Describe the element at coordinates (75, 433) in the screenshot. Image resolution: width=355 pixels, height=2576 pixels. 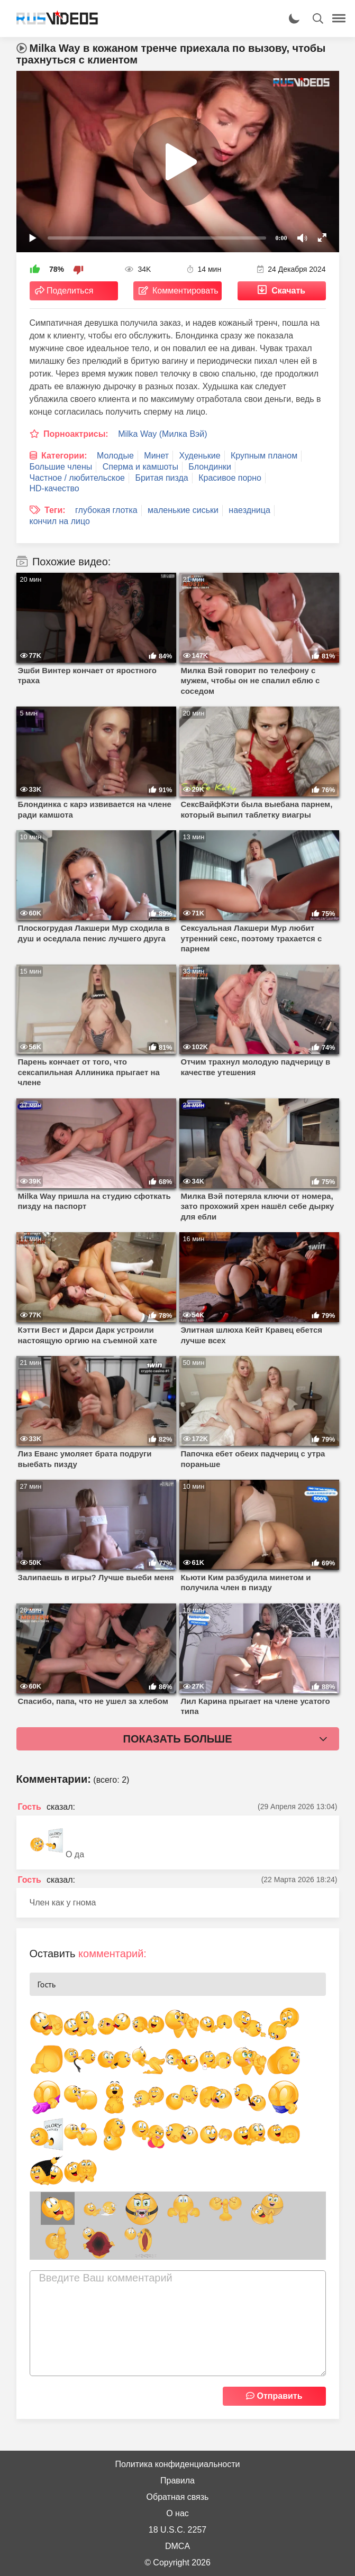
I see `Порноактрисы:` at that location.